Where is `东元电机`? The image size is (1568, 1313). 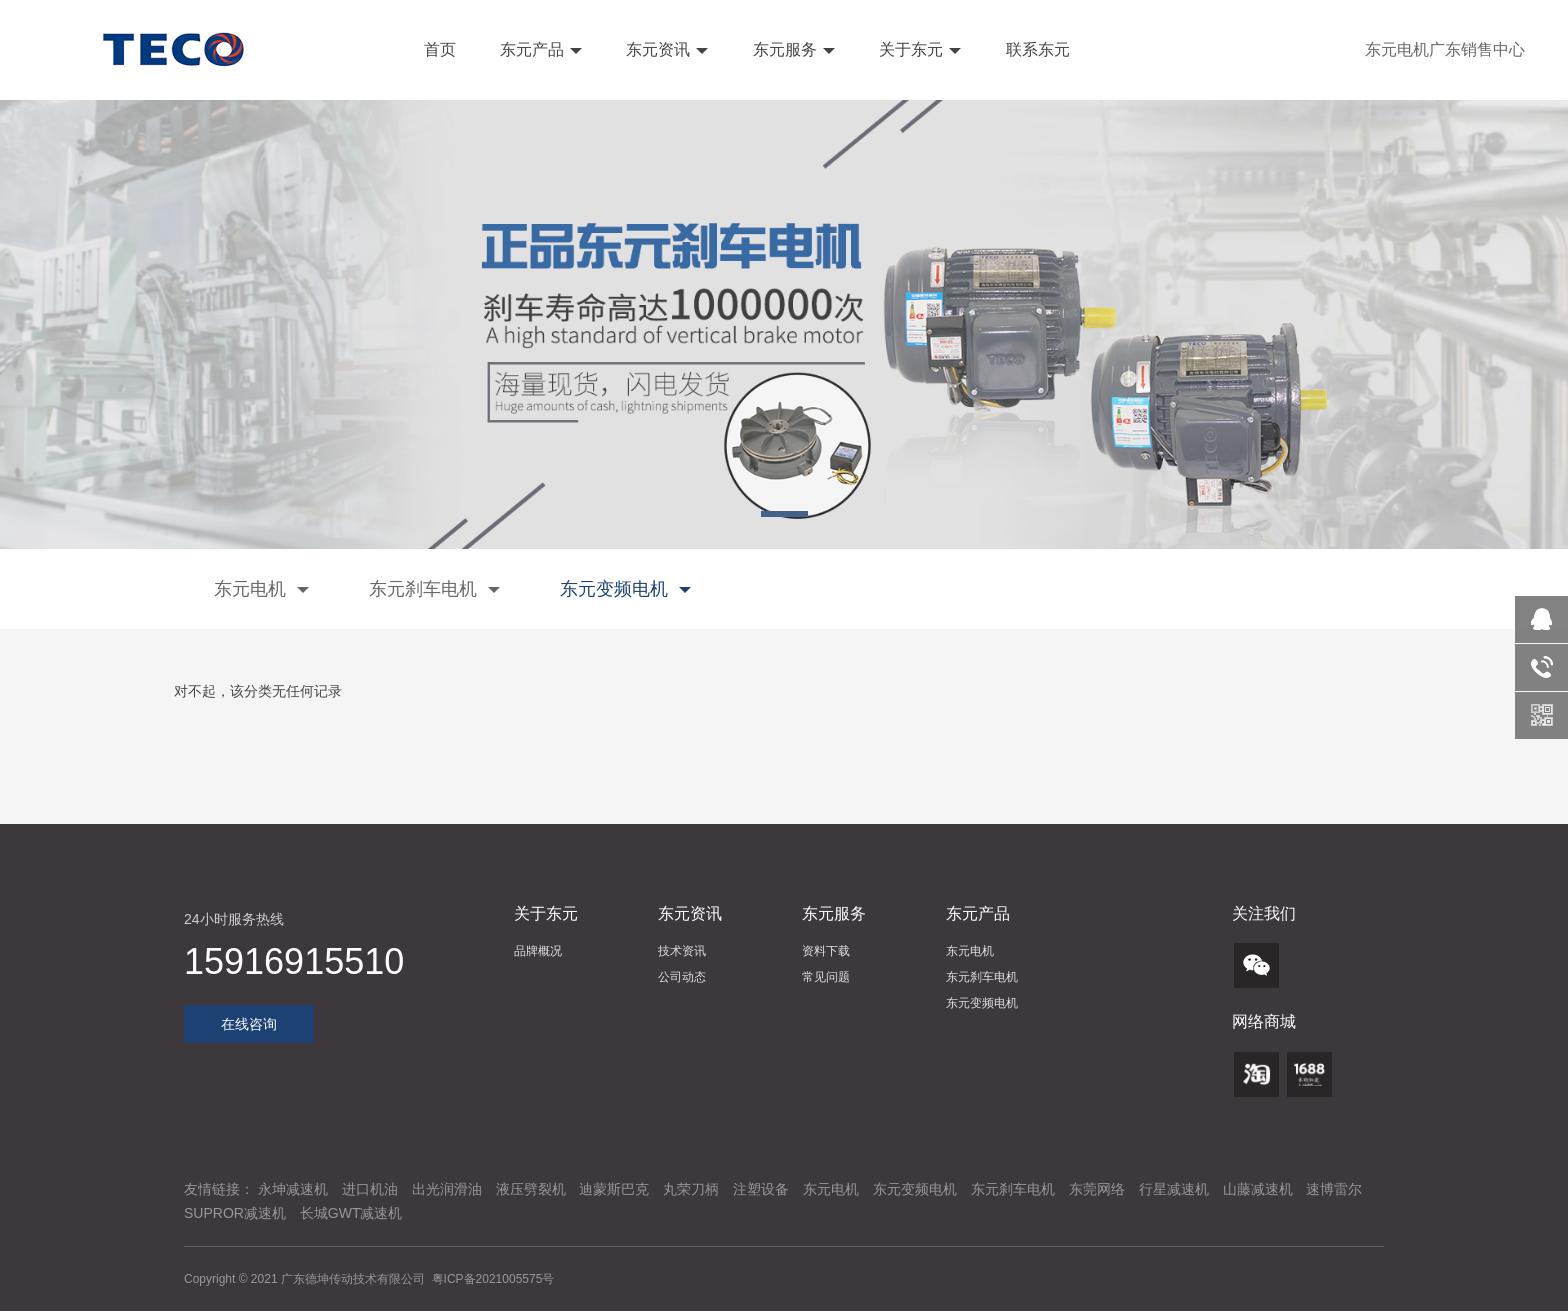
东元电机 is located at coordinates (261, 589).